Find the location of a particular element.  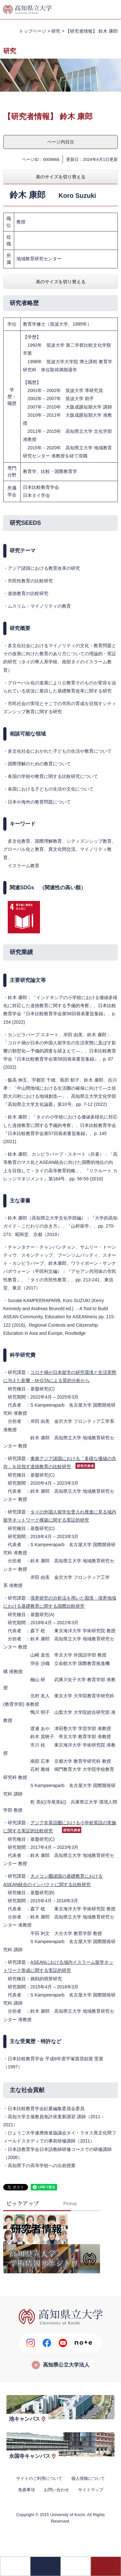

ページ内目次 is located at coordinates (60, 141).